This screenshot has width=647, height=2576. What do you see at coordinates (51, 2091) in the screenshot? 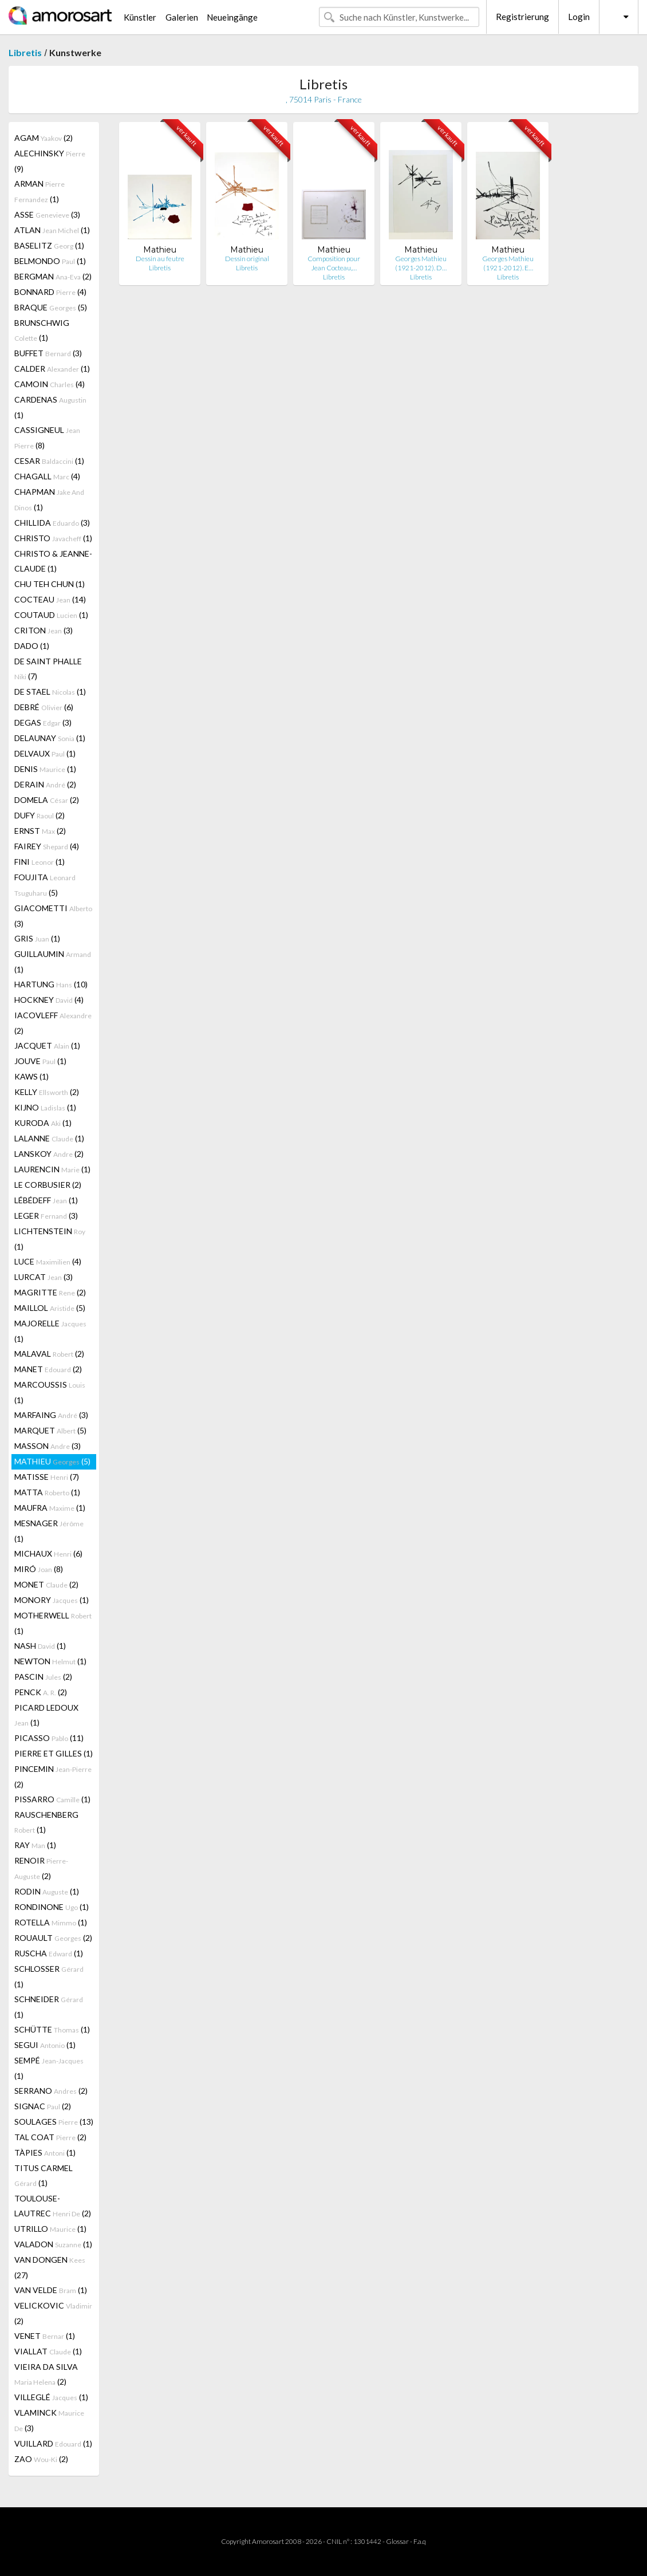
I see `SERRANO (2)` at bounding box center [51, 2091].